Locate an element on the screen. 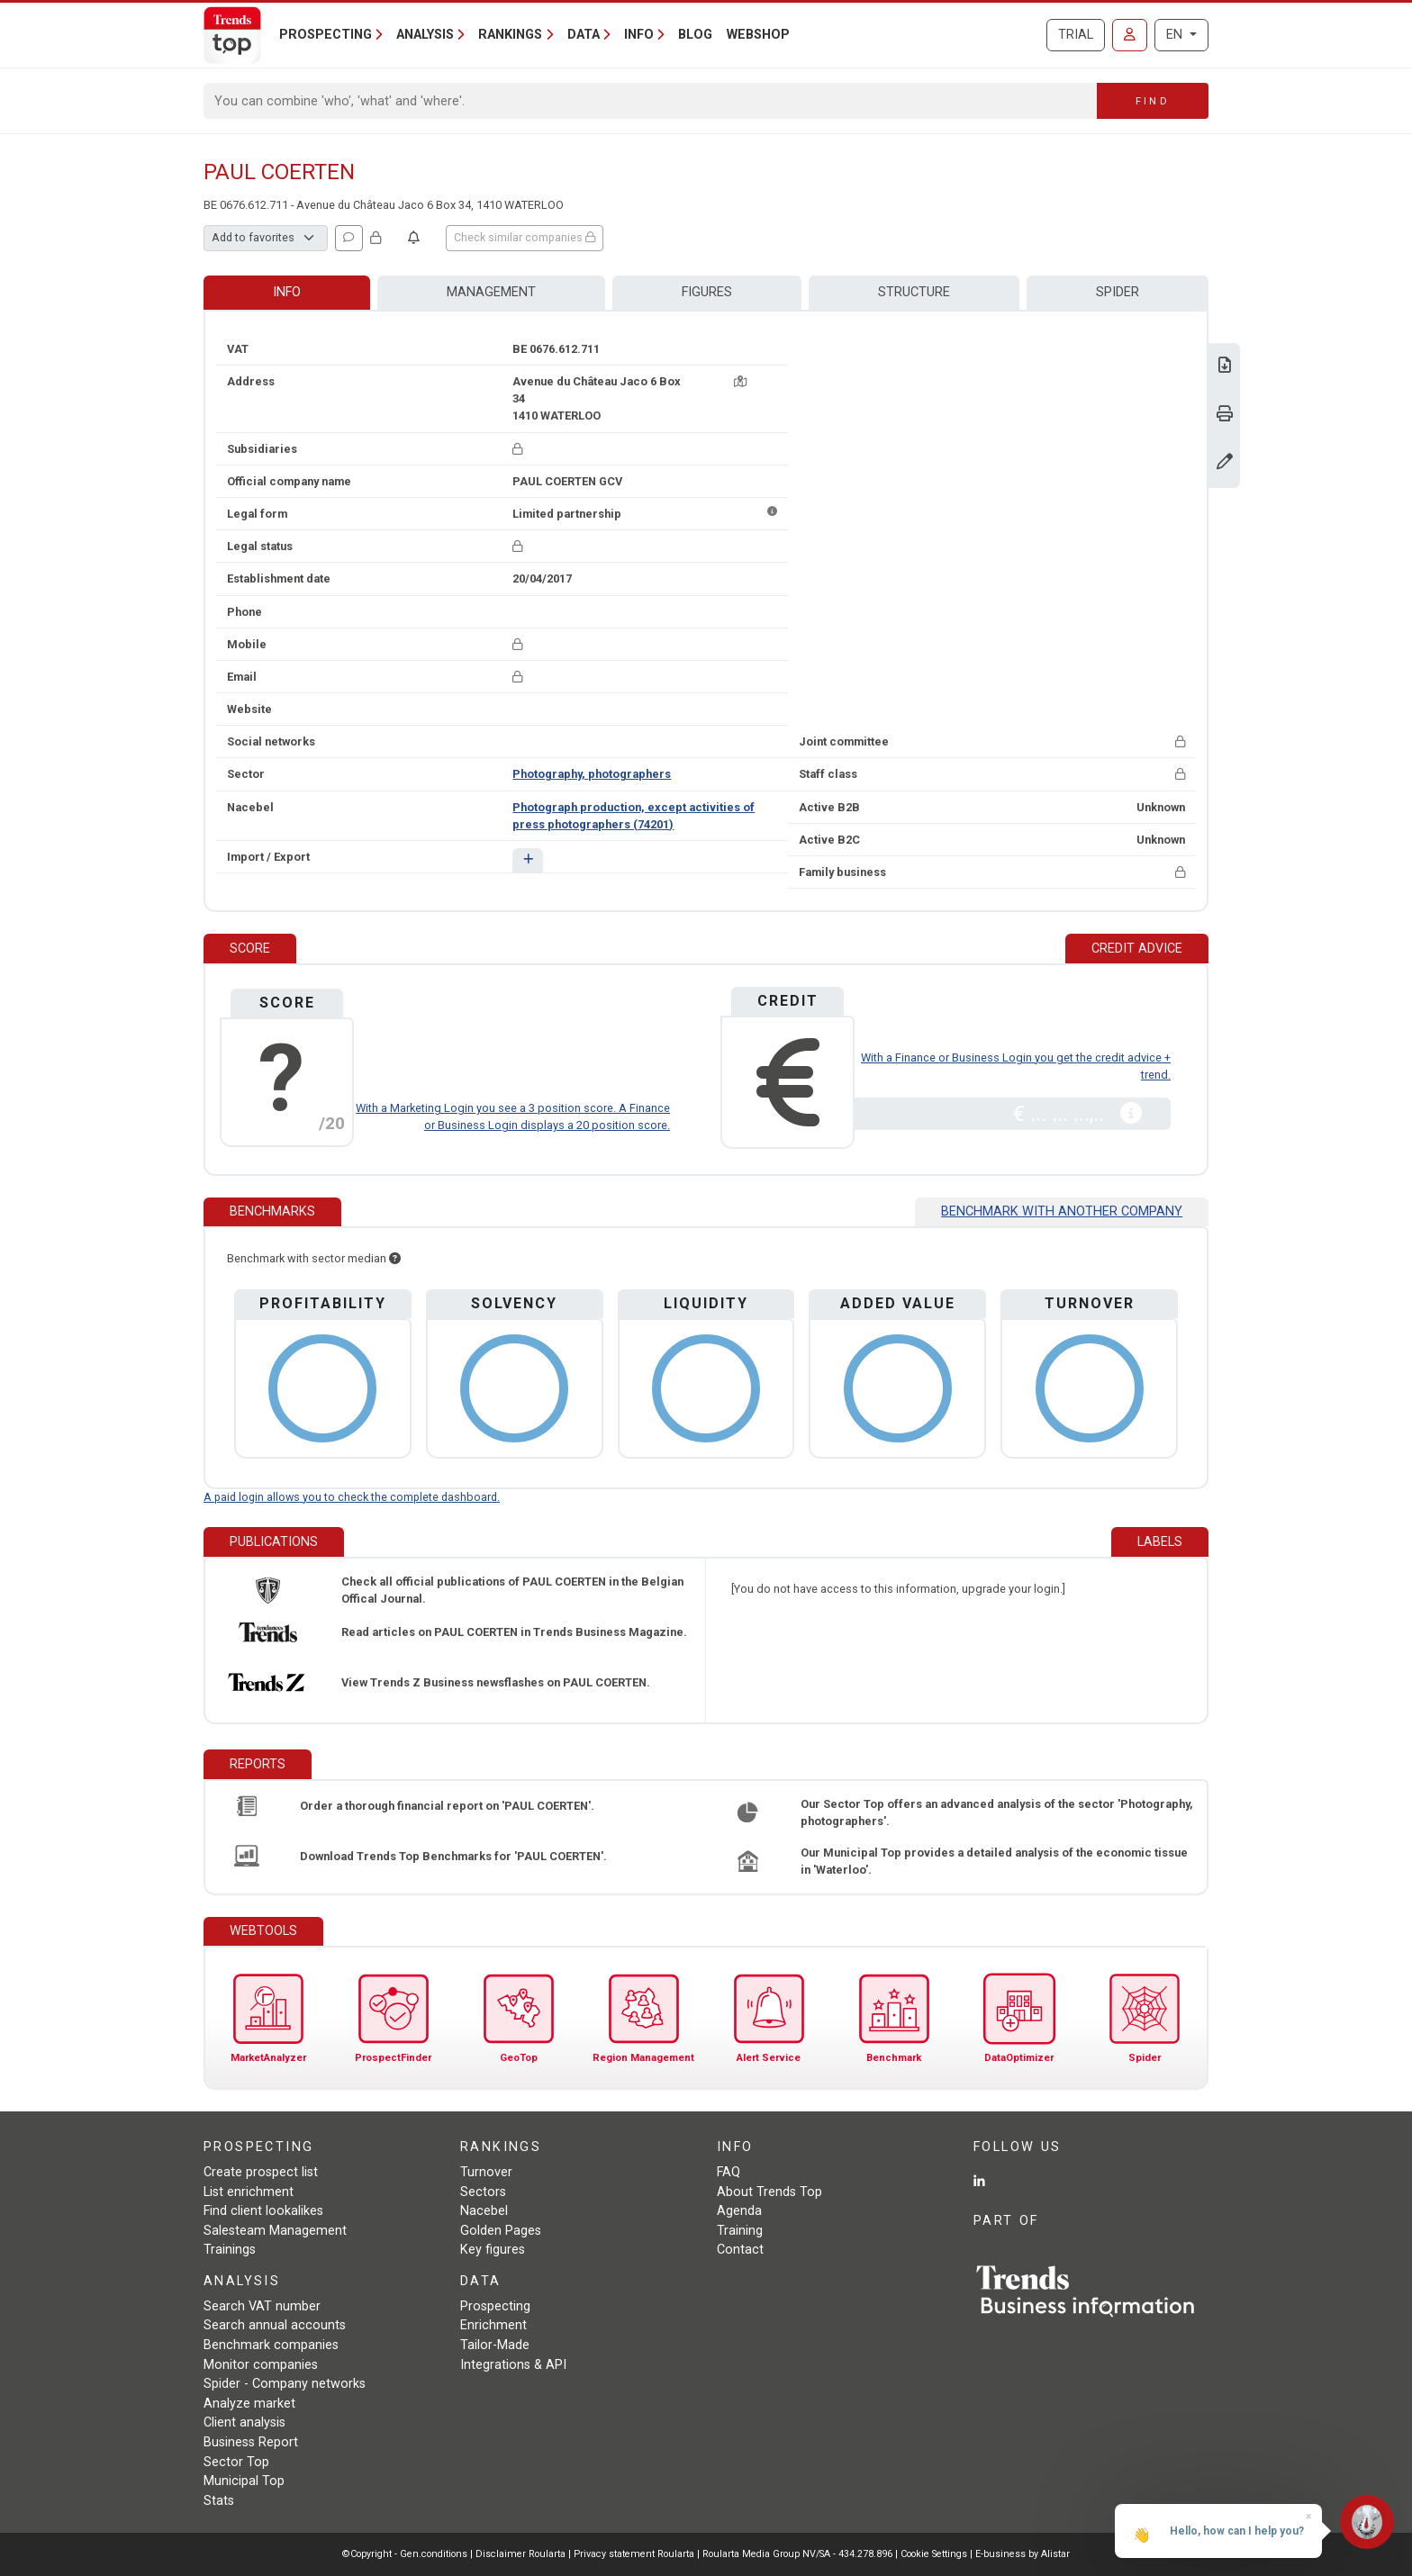 Image resolution: width=1412 pixels, height=2576 pixels. Business Report is located at coordinates (251, 2442).